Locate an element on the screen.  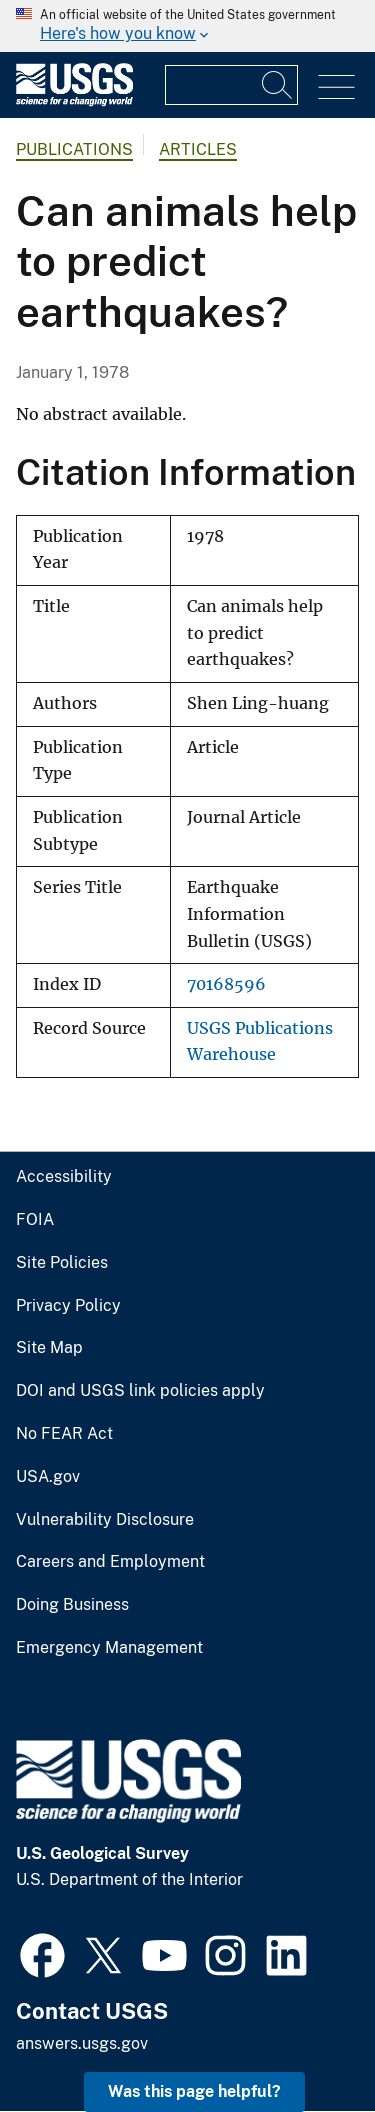
Careers and Employment is located at coordinates (110, 1562).